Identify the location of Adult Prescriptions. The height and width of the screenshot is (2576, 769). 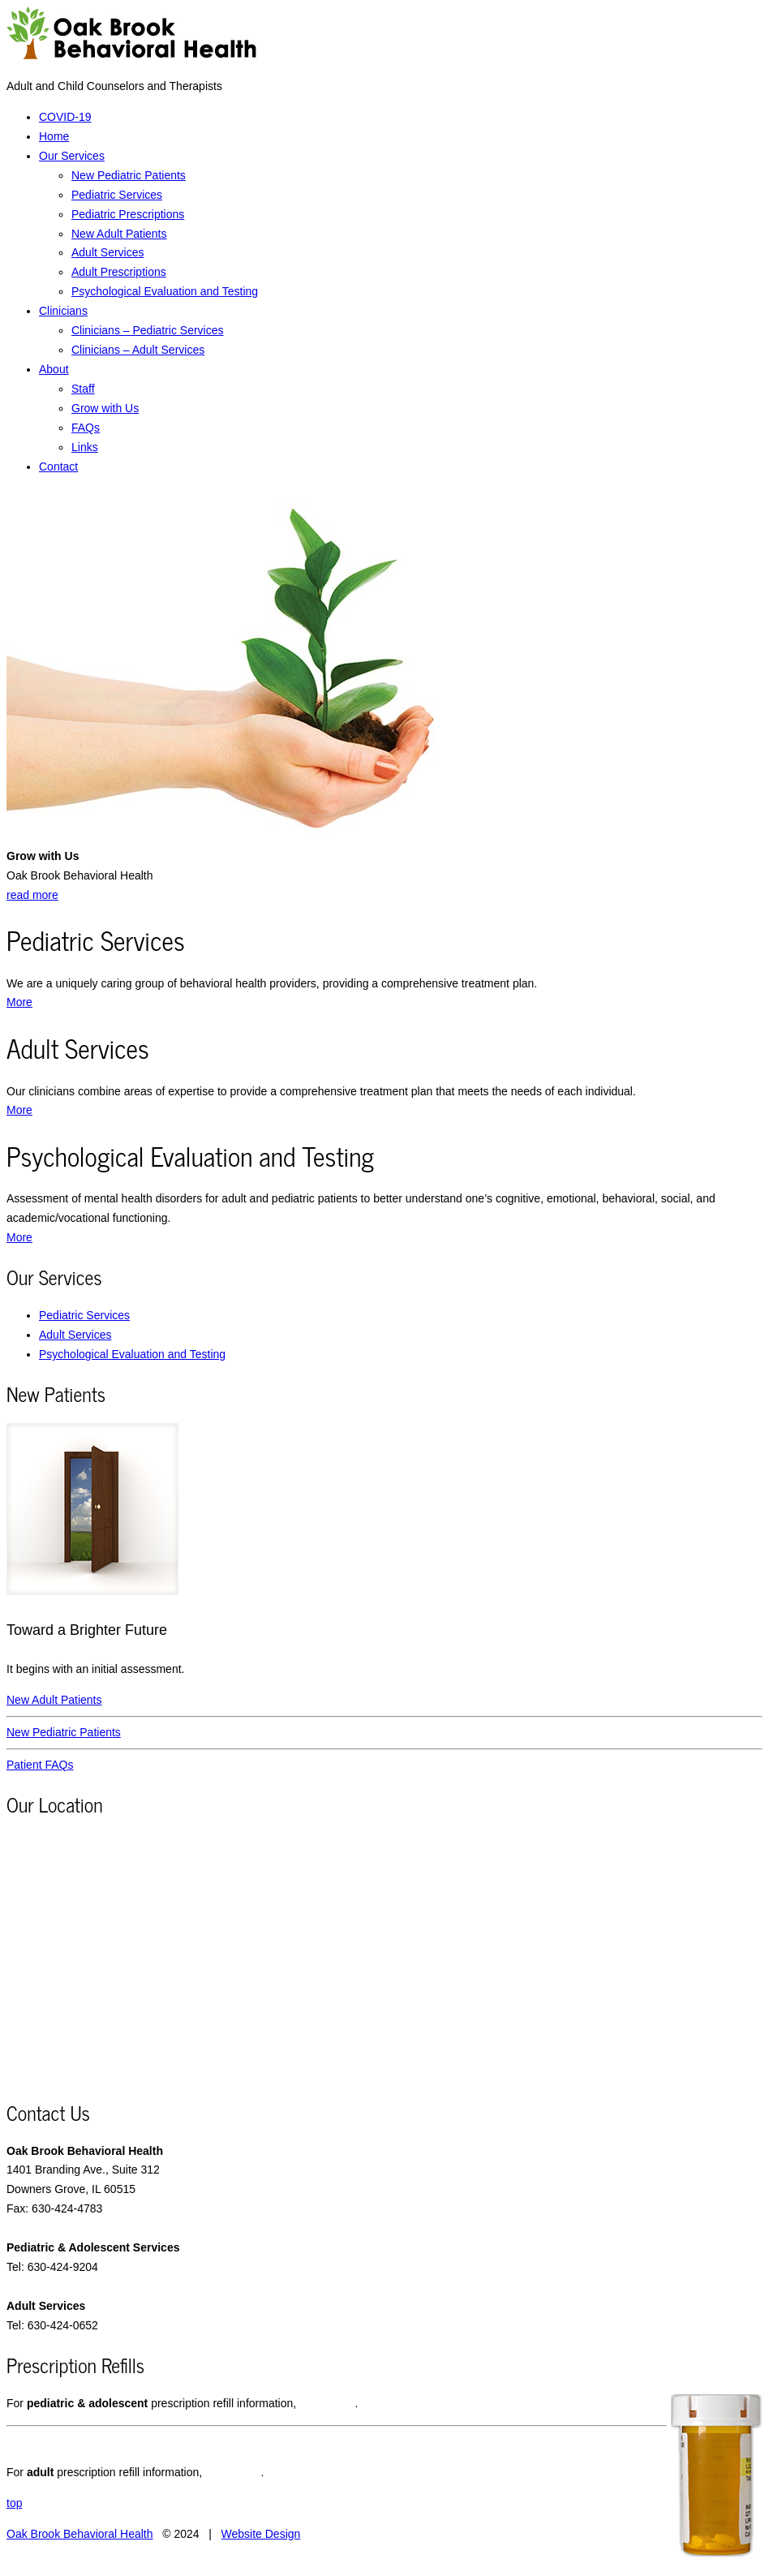
(118, 271).